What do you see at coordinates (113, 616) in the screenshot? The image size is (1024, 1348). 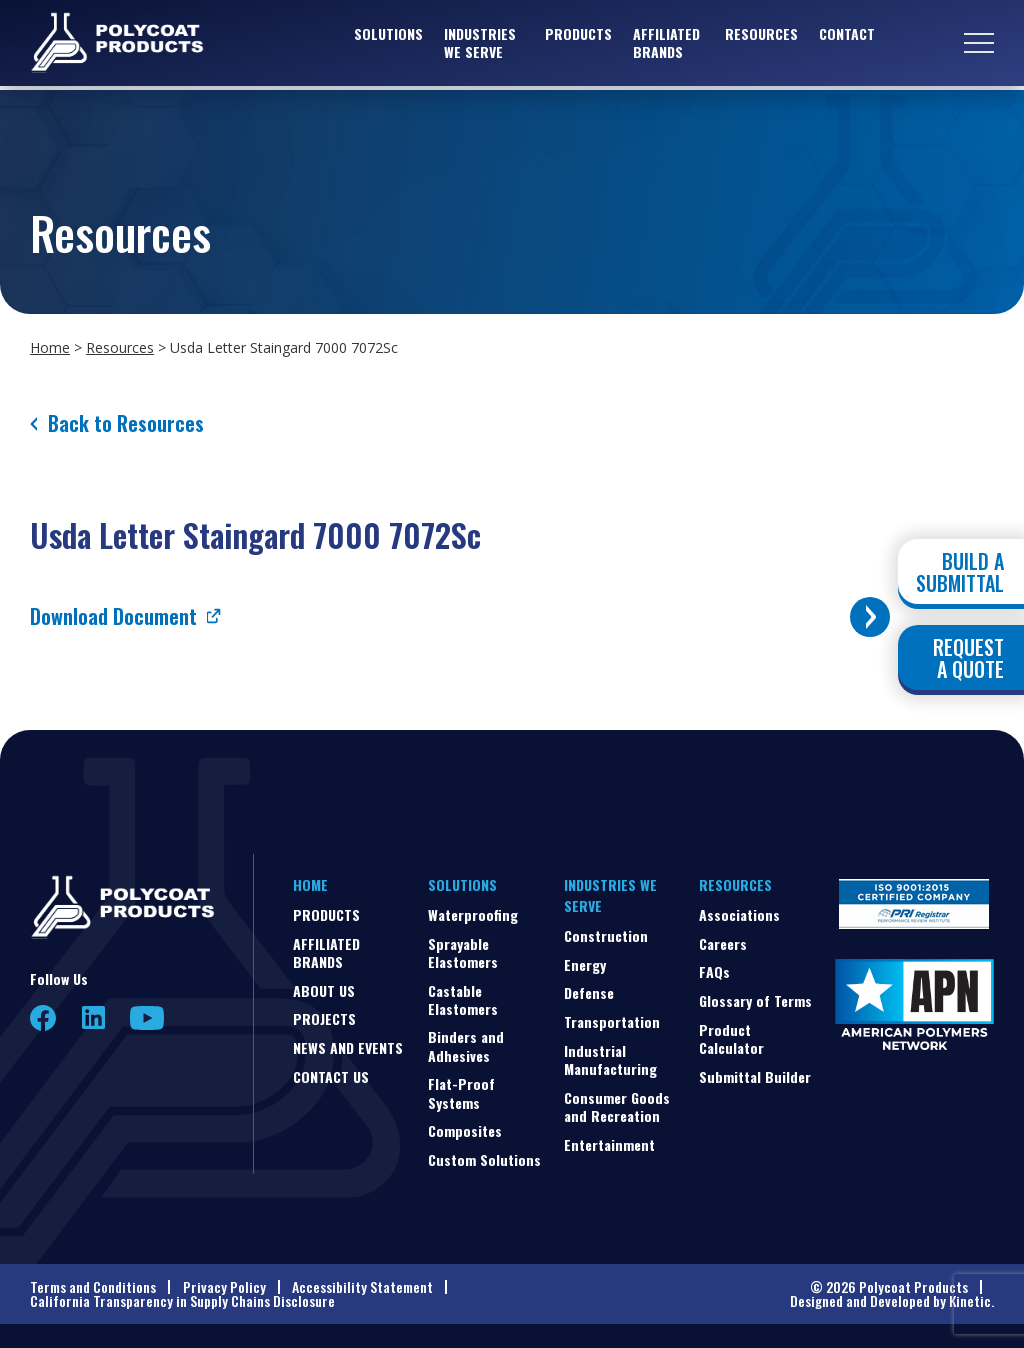 I see `Download Document` at bounding box center [113, 616].